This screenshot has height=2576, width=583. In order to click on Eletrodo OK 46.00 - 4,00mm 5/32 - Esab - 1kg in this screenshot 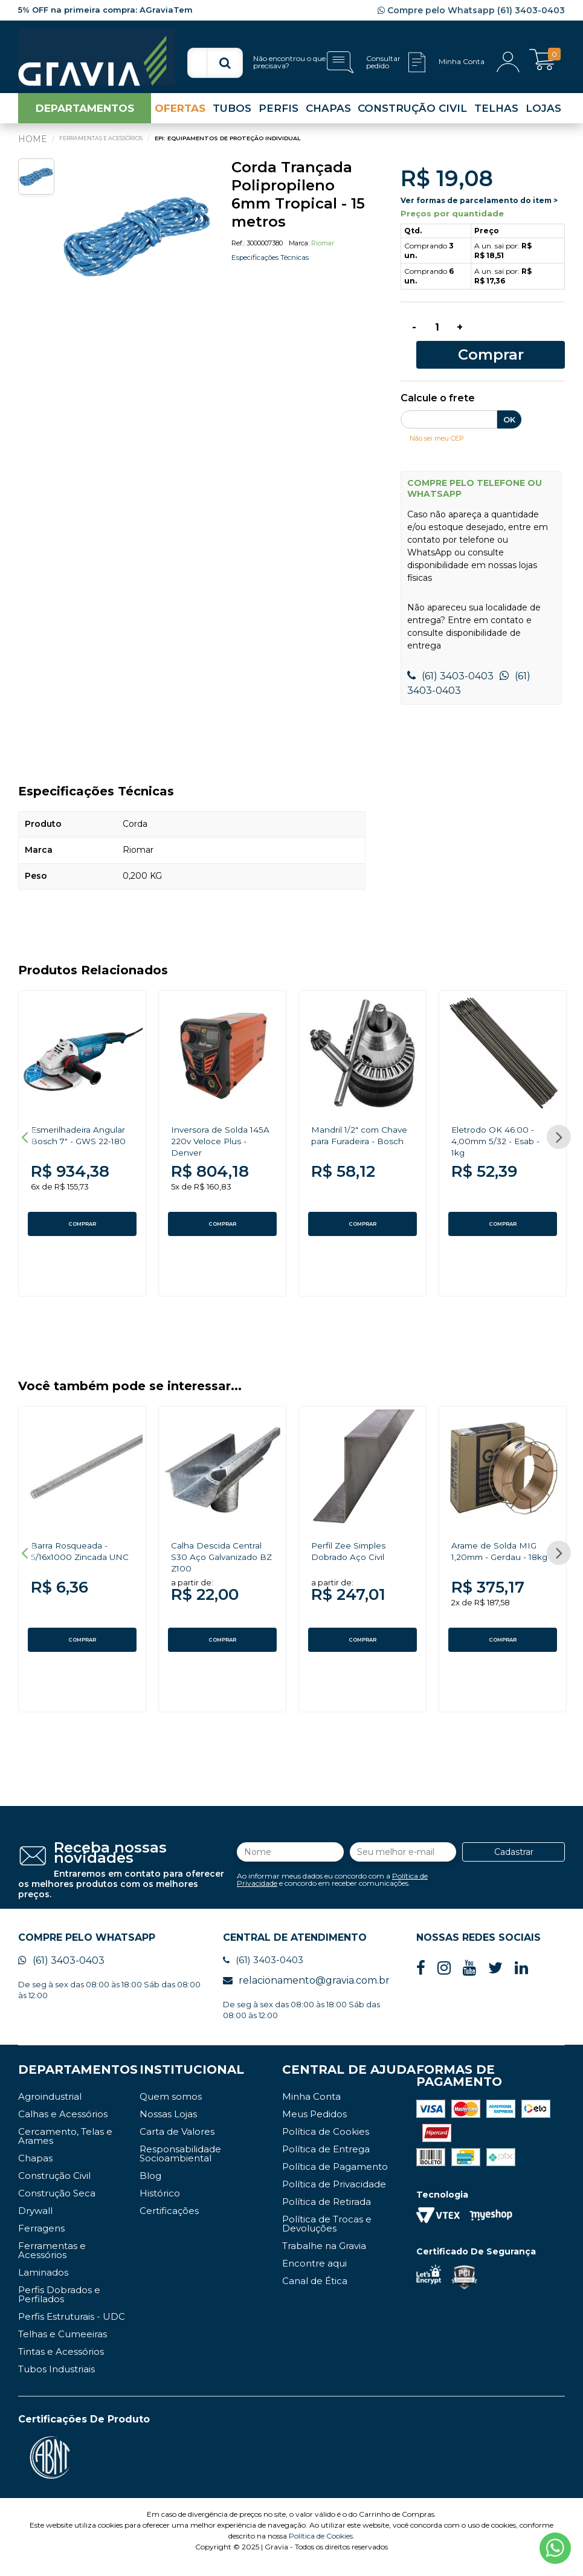, I will do `click(501, 1129)`.